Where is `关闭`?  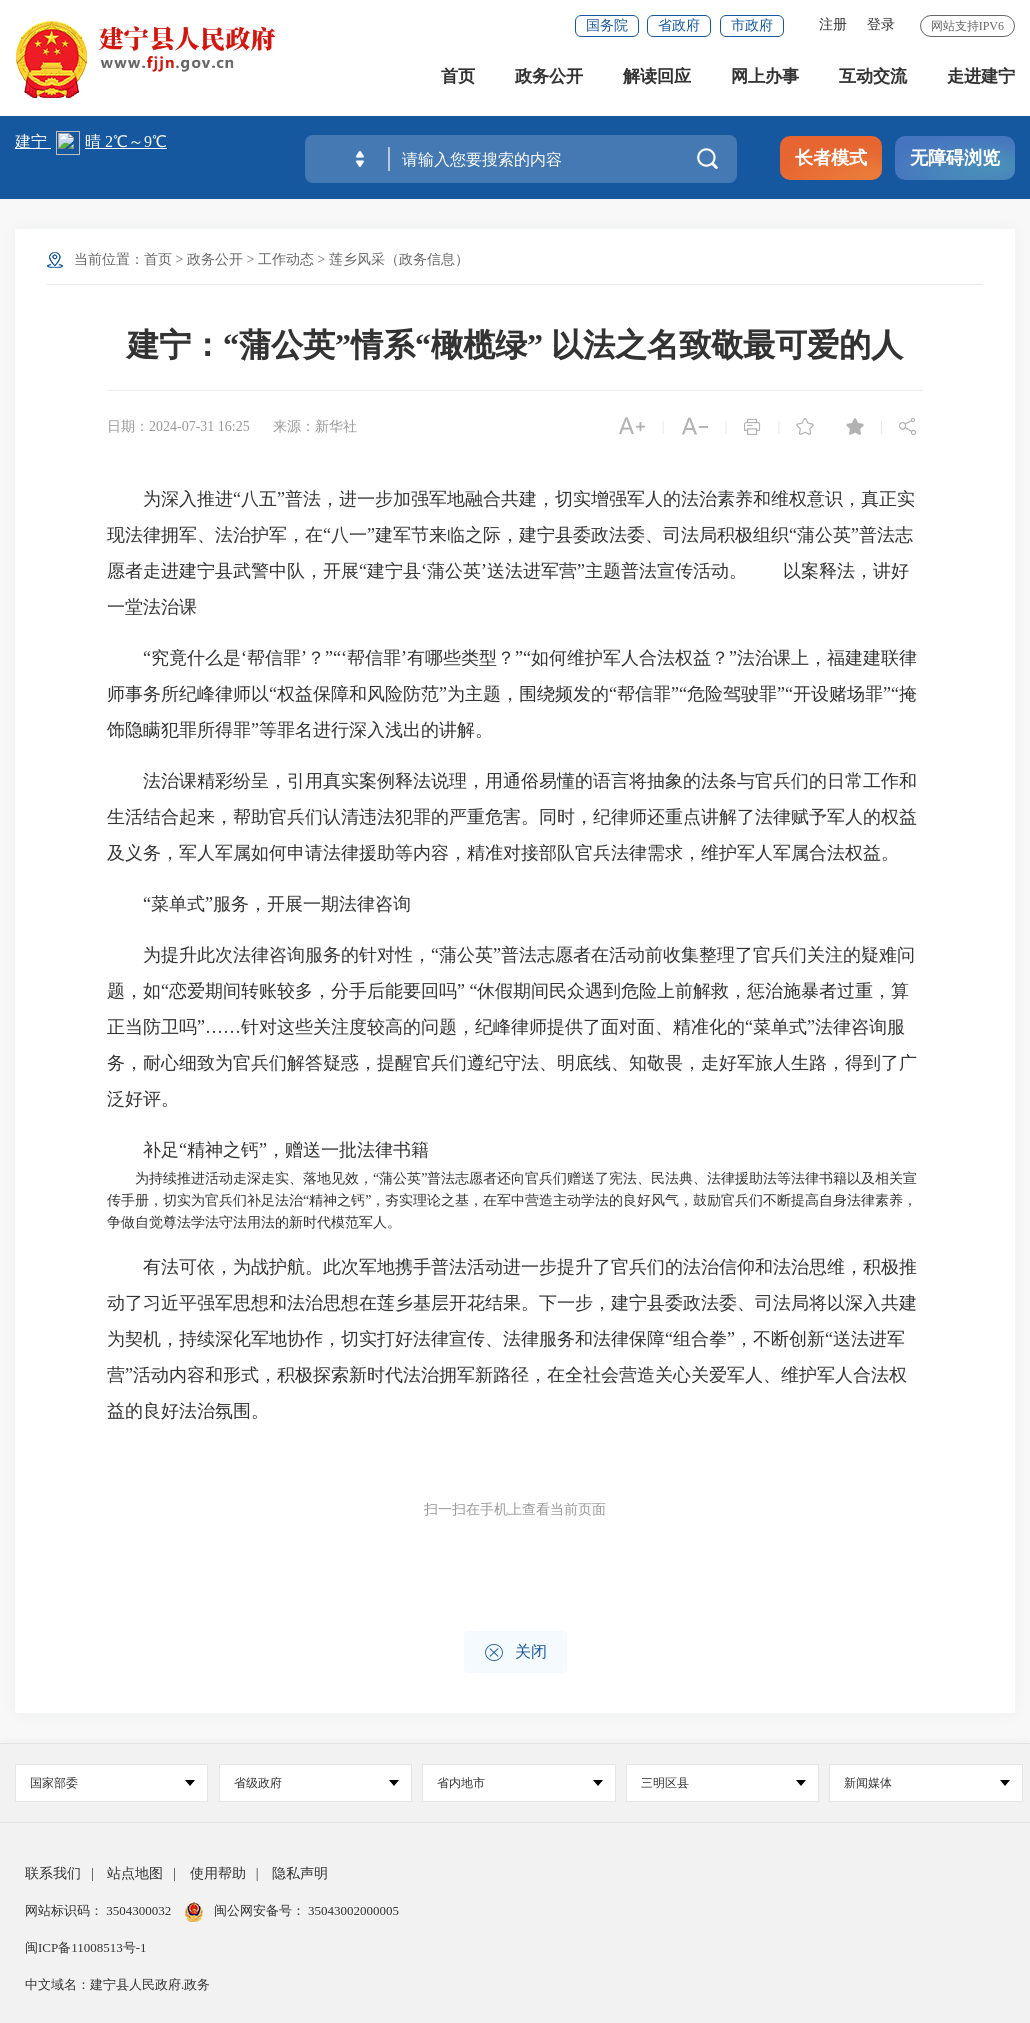
关闭 is located at coordinates (515, 1652).